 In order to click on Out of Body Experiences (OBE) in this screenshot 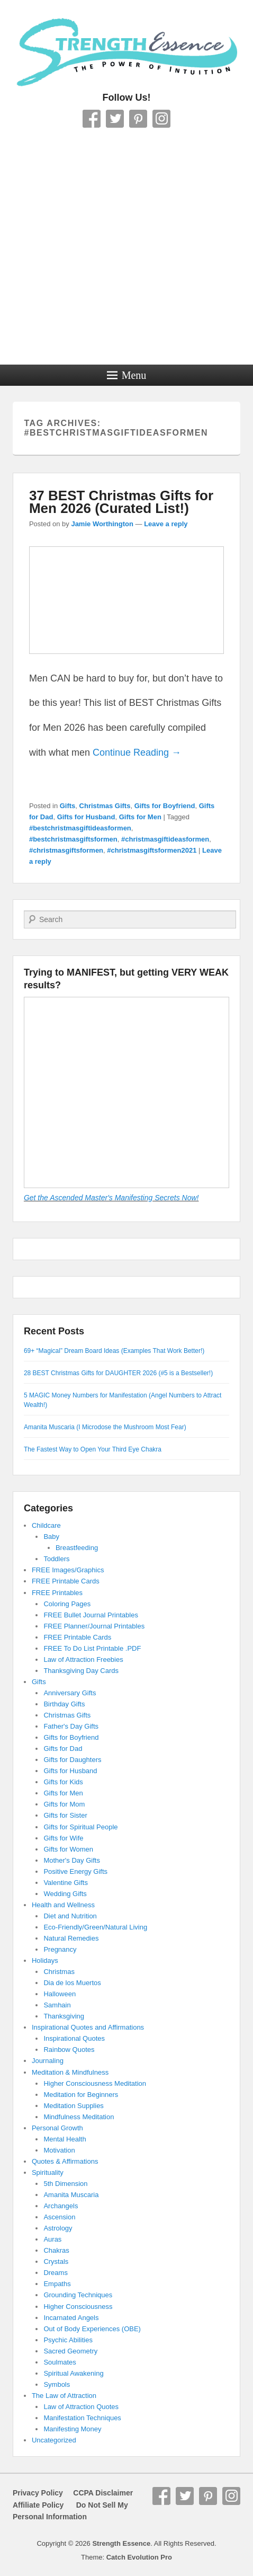, I will do `click(92, 2329)`.